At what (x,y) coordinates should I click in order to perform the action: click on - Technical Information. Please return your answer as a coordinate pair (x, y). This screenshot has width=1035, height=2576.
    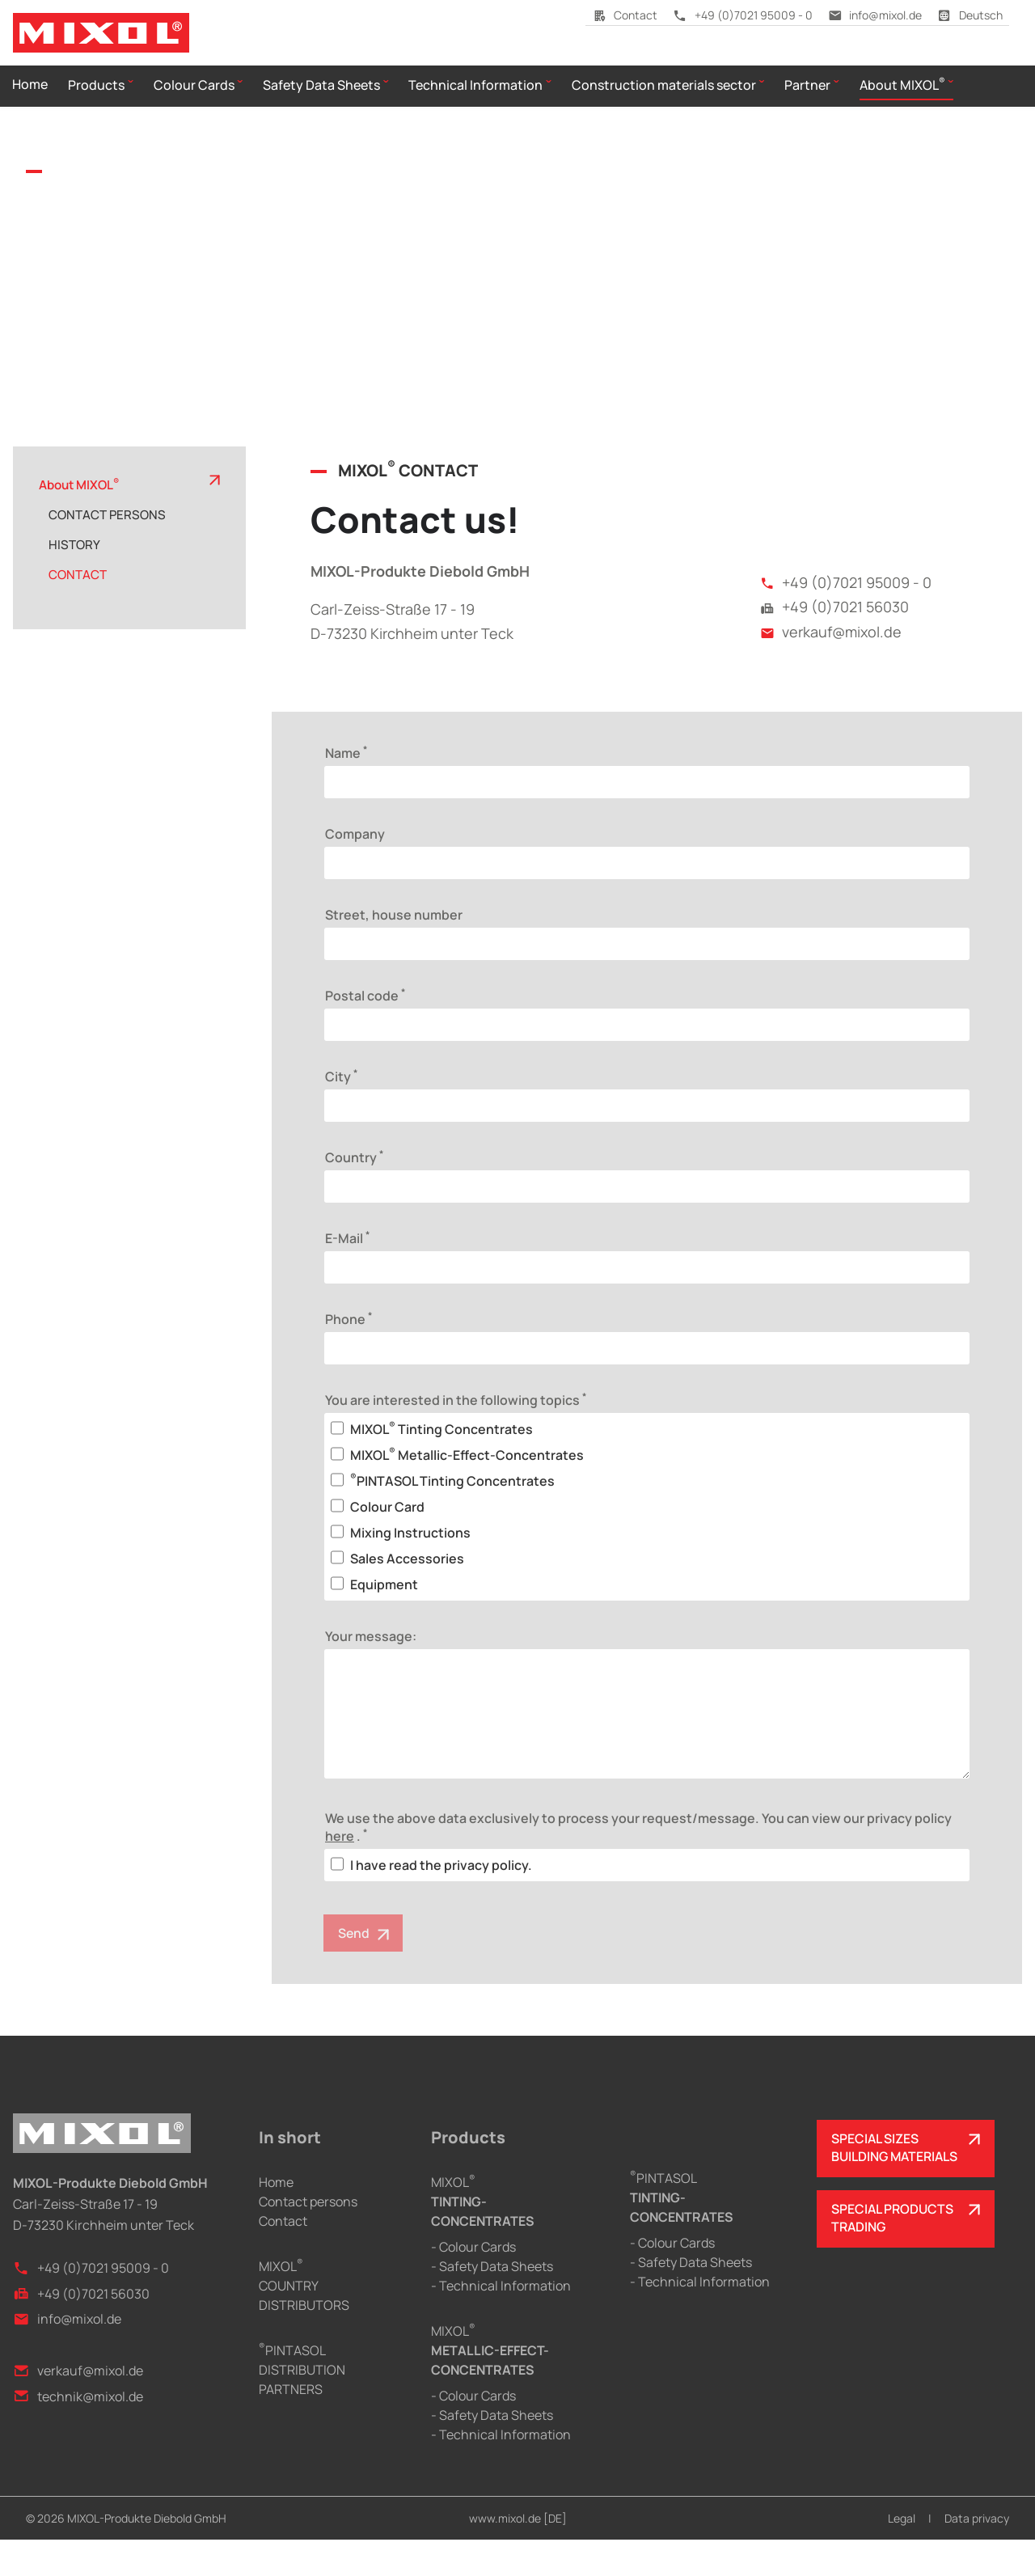
    Looking at the image, I should click on (501, 2322).